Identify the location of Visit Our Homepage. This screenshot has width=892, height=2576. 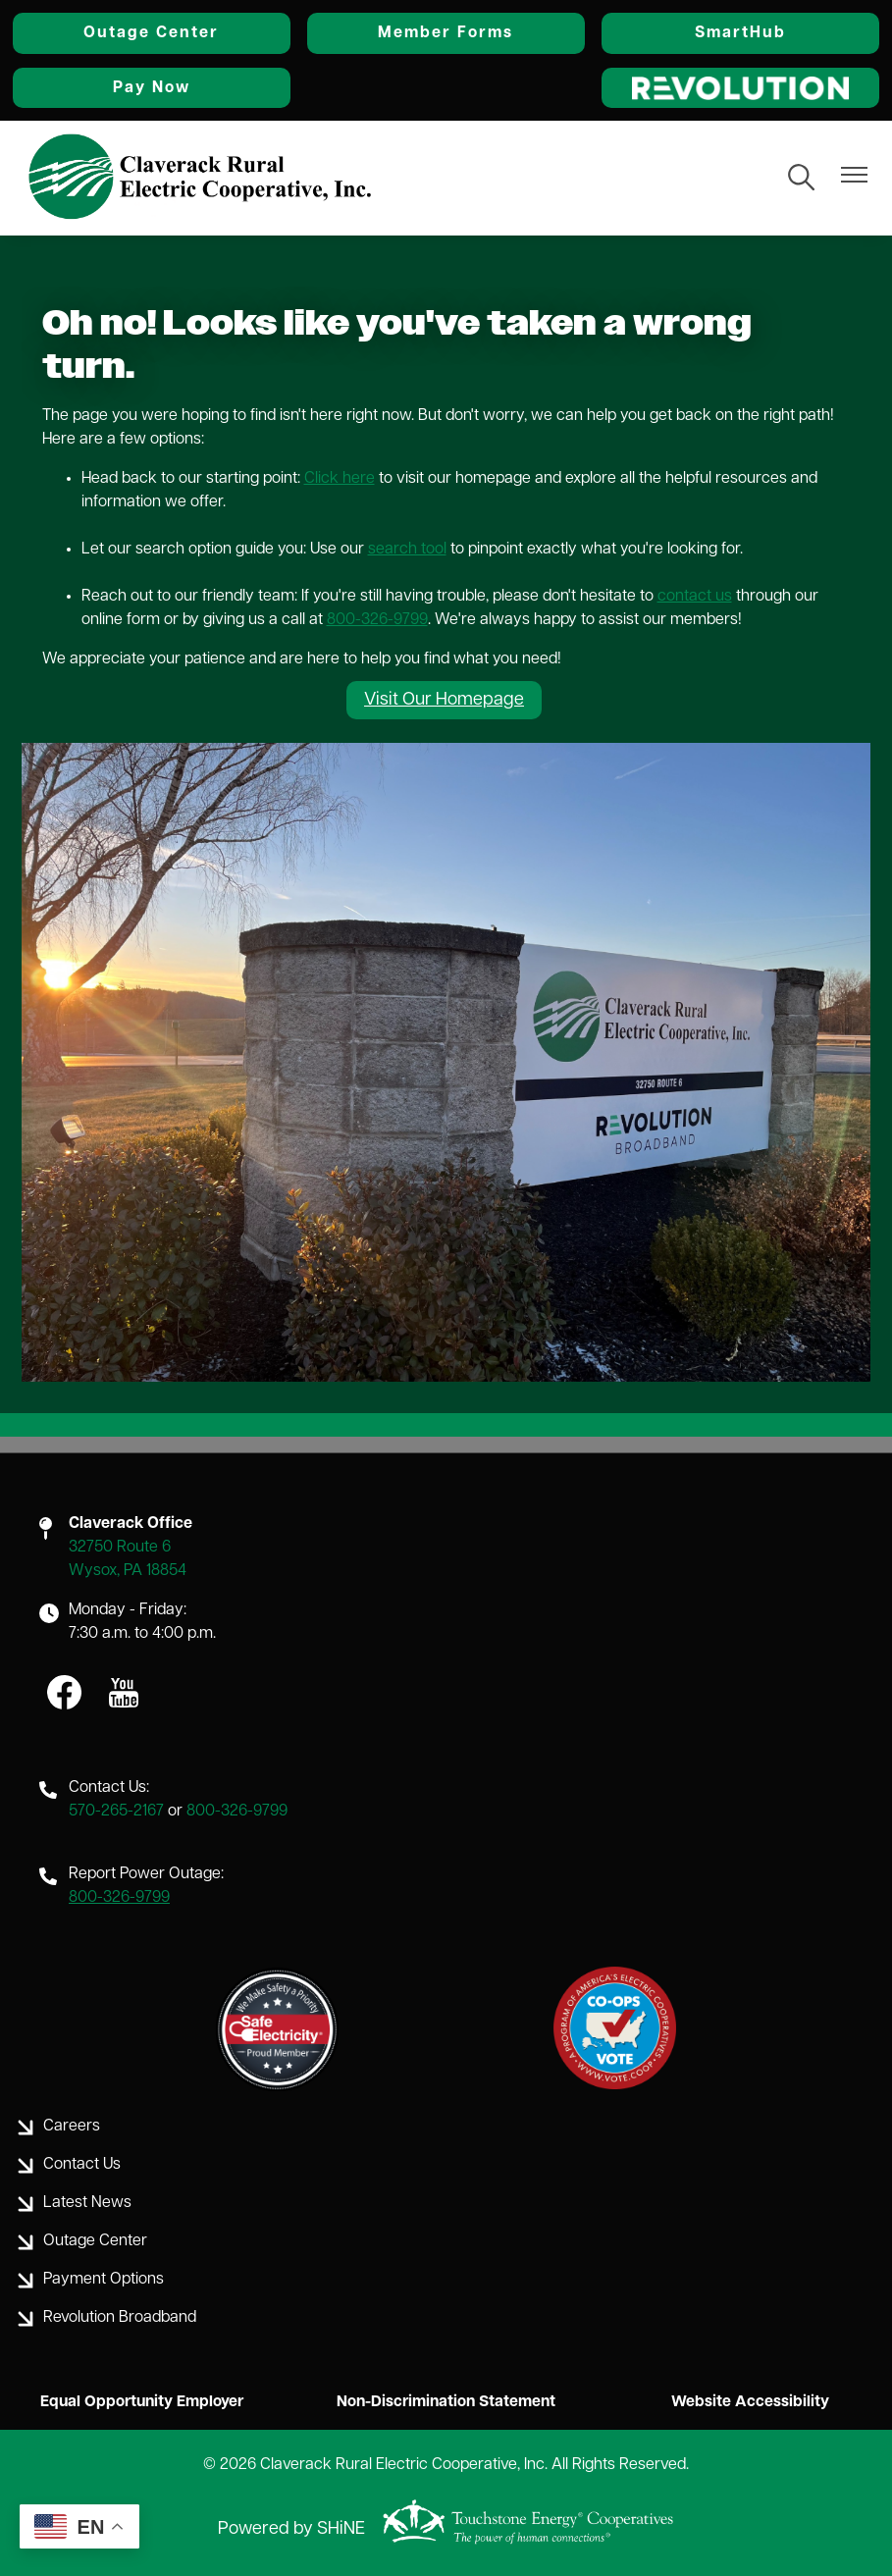
(444, 699).